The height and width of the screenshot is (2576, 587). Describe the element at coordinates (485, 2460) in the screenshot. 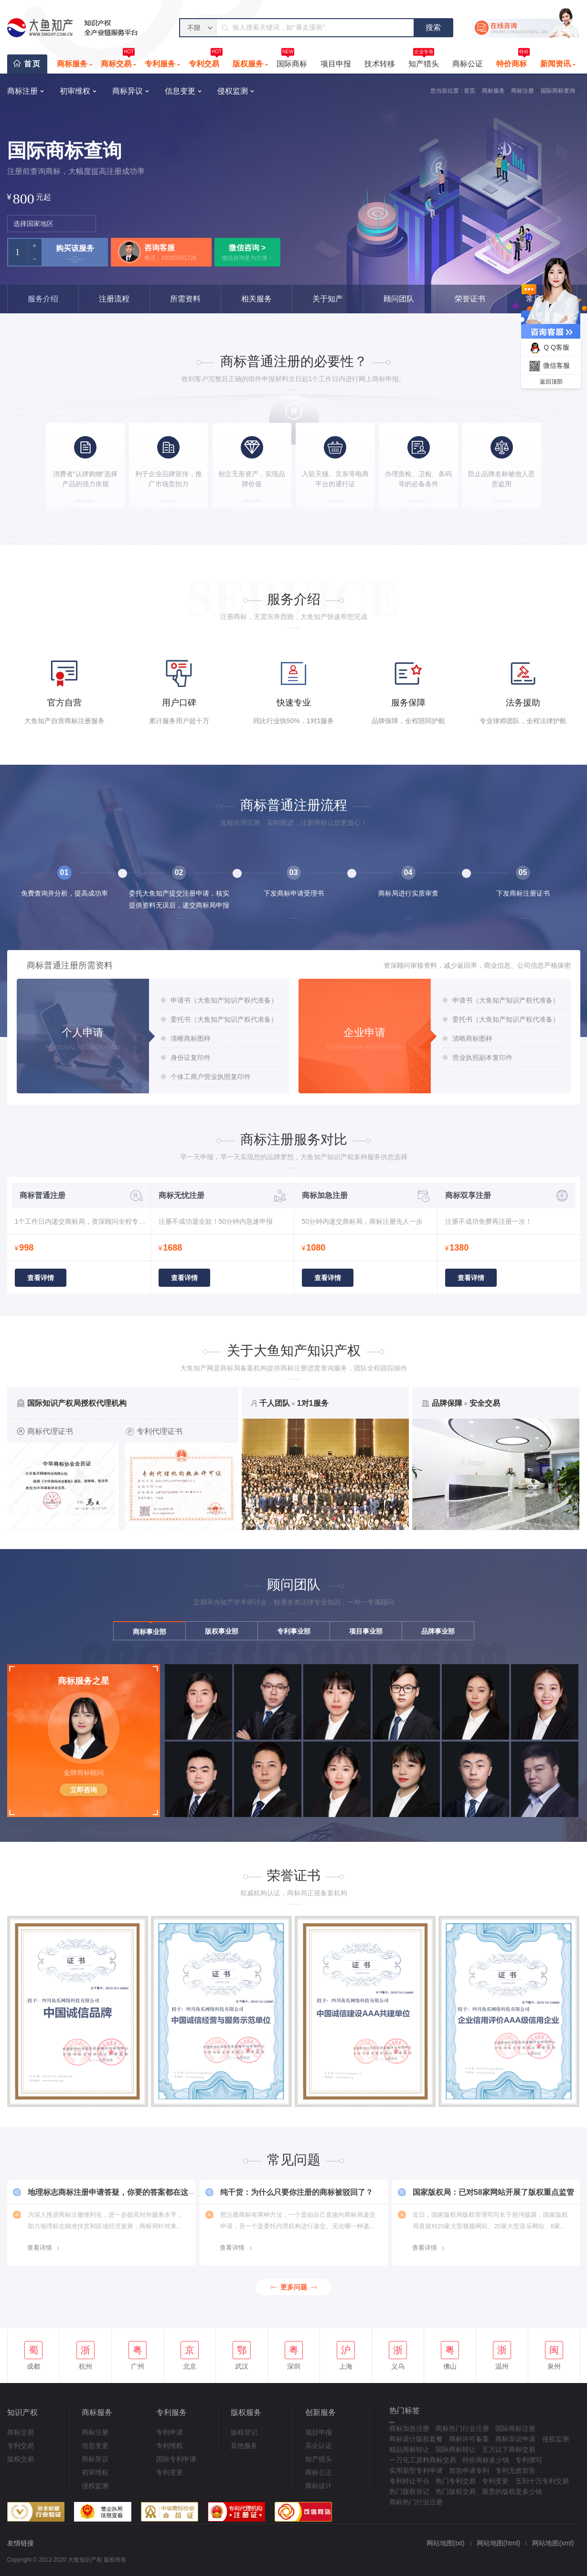

I see `特价商标多少钱` at that location.